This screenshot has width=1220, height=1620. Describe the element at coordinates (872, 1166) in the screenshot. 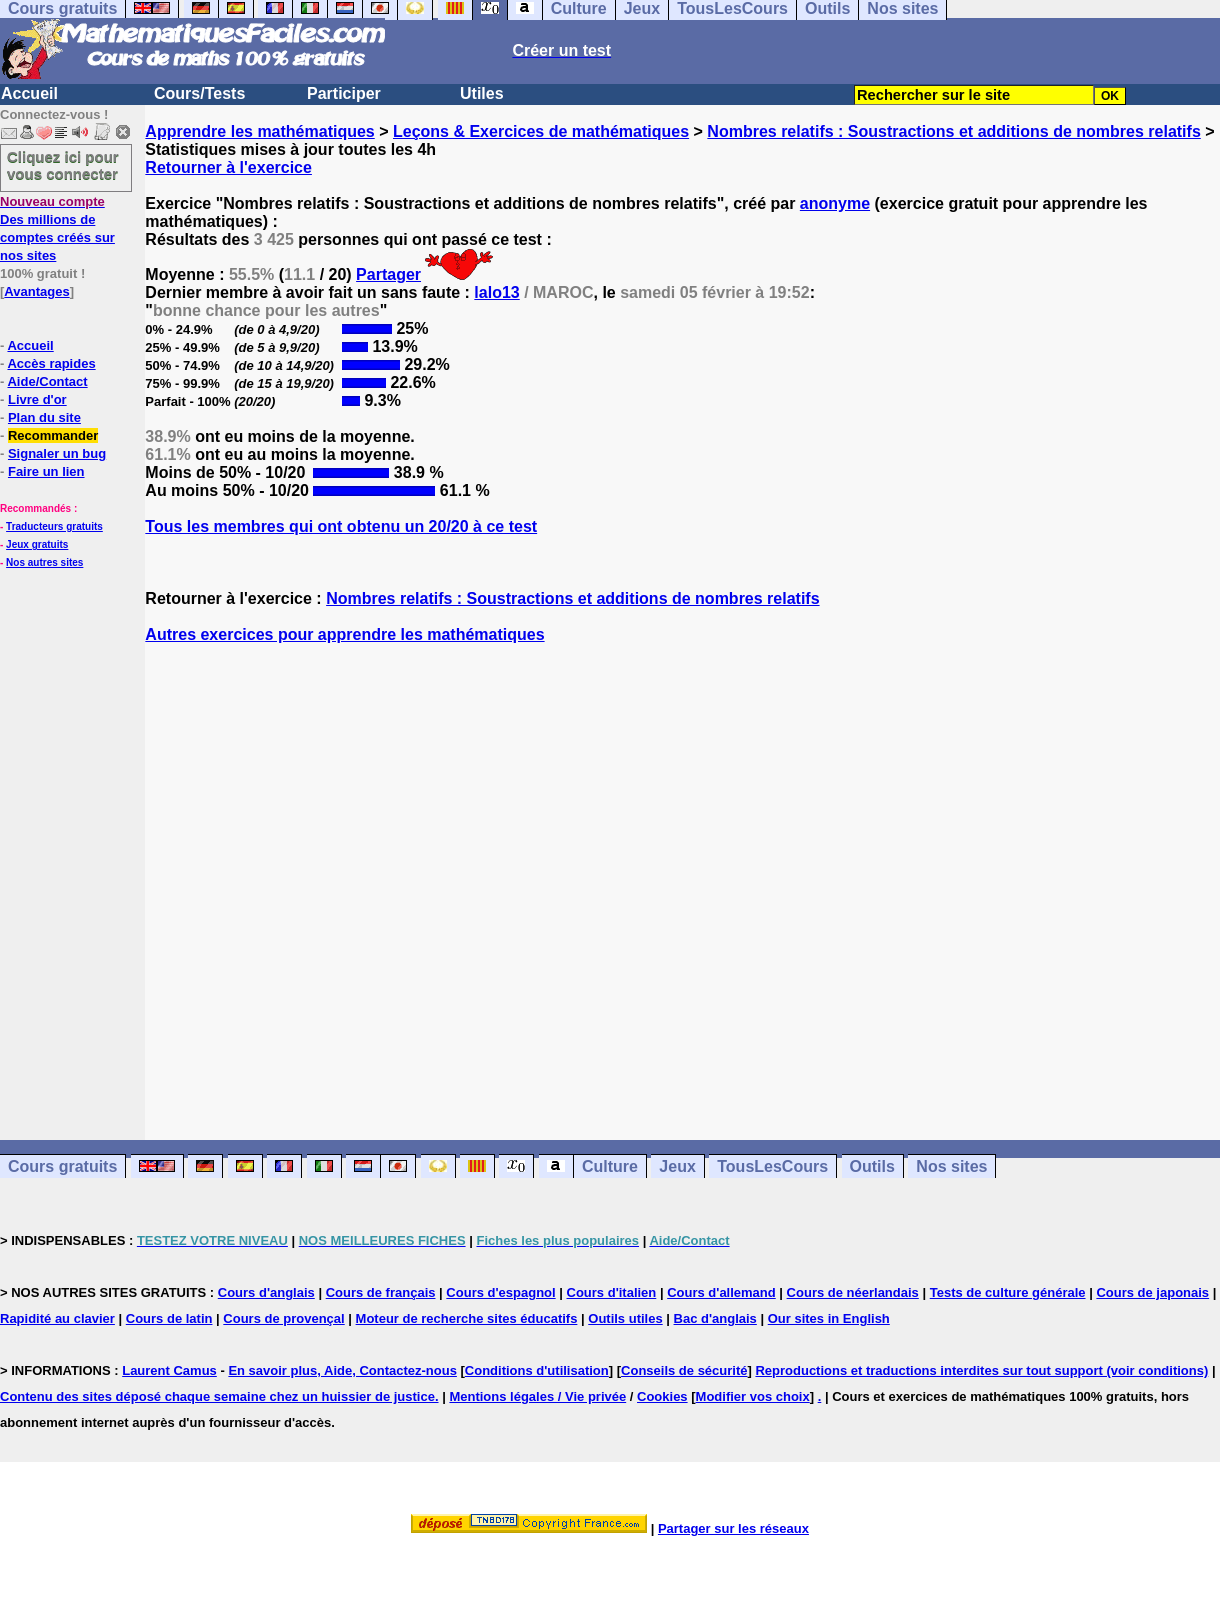

I see `Outils` at that location.